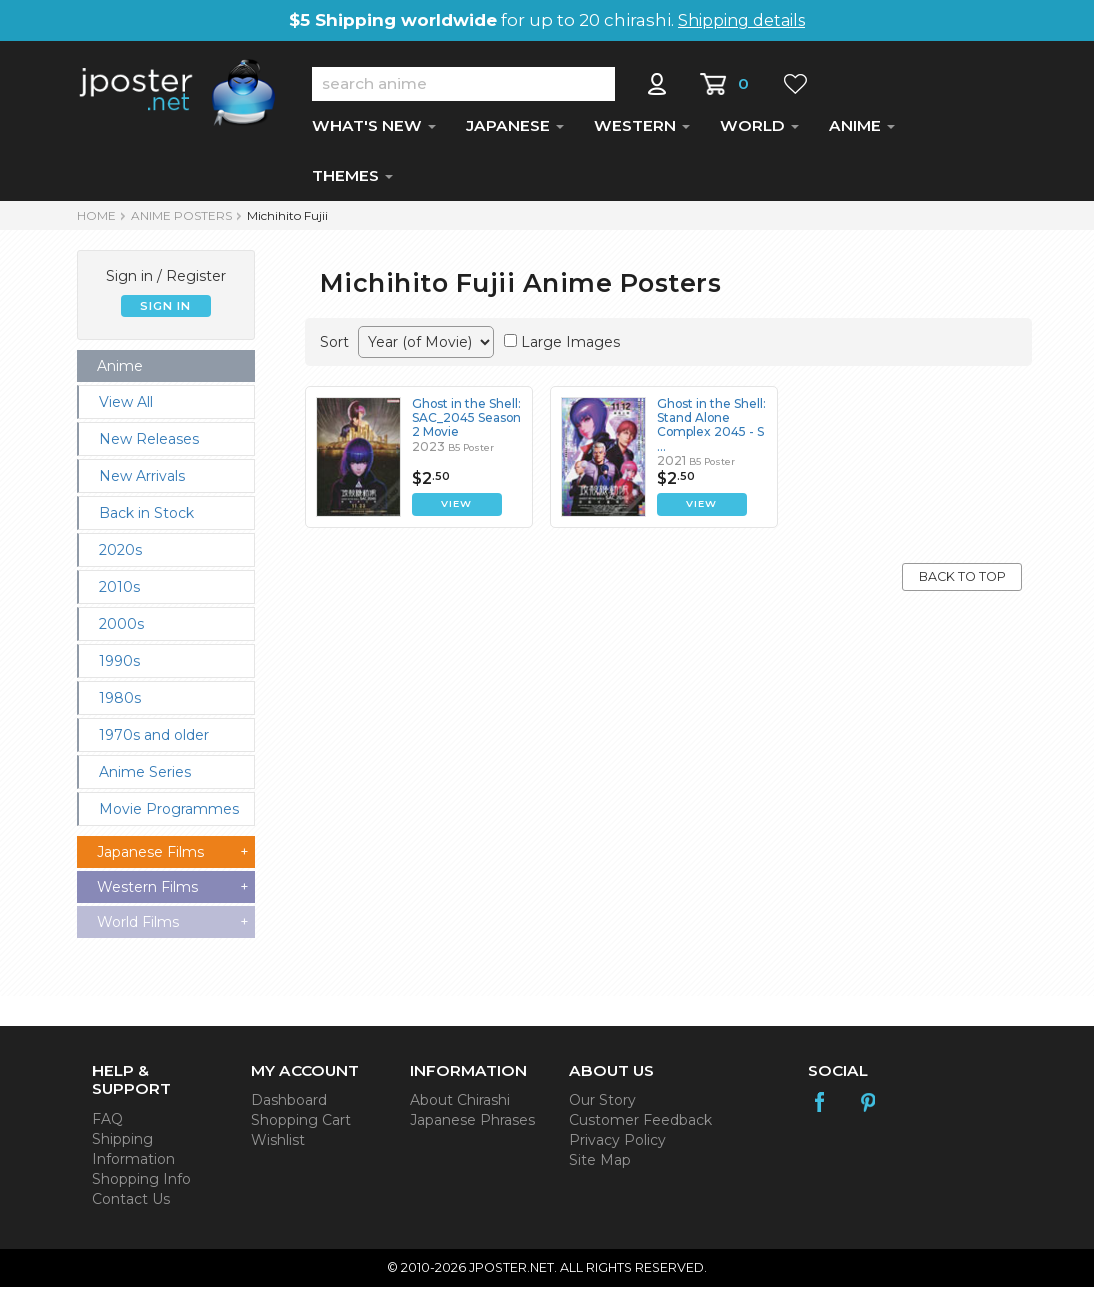  Describe the element at coordinates (141, 1185) in the screenshot. I see `Shopping Info` at that location.